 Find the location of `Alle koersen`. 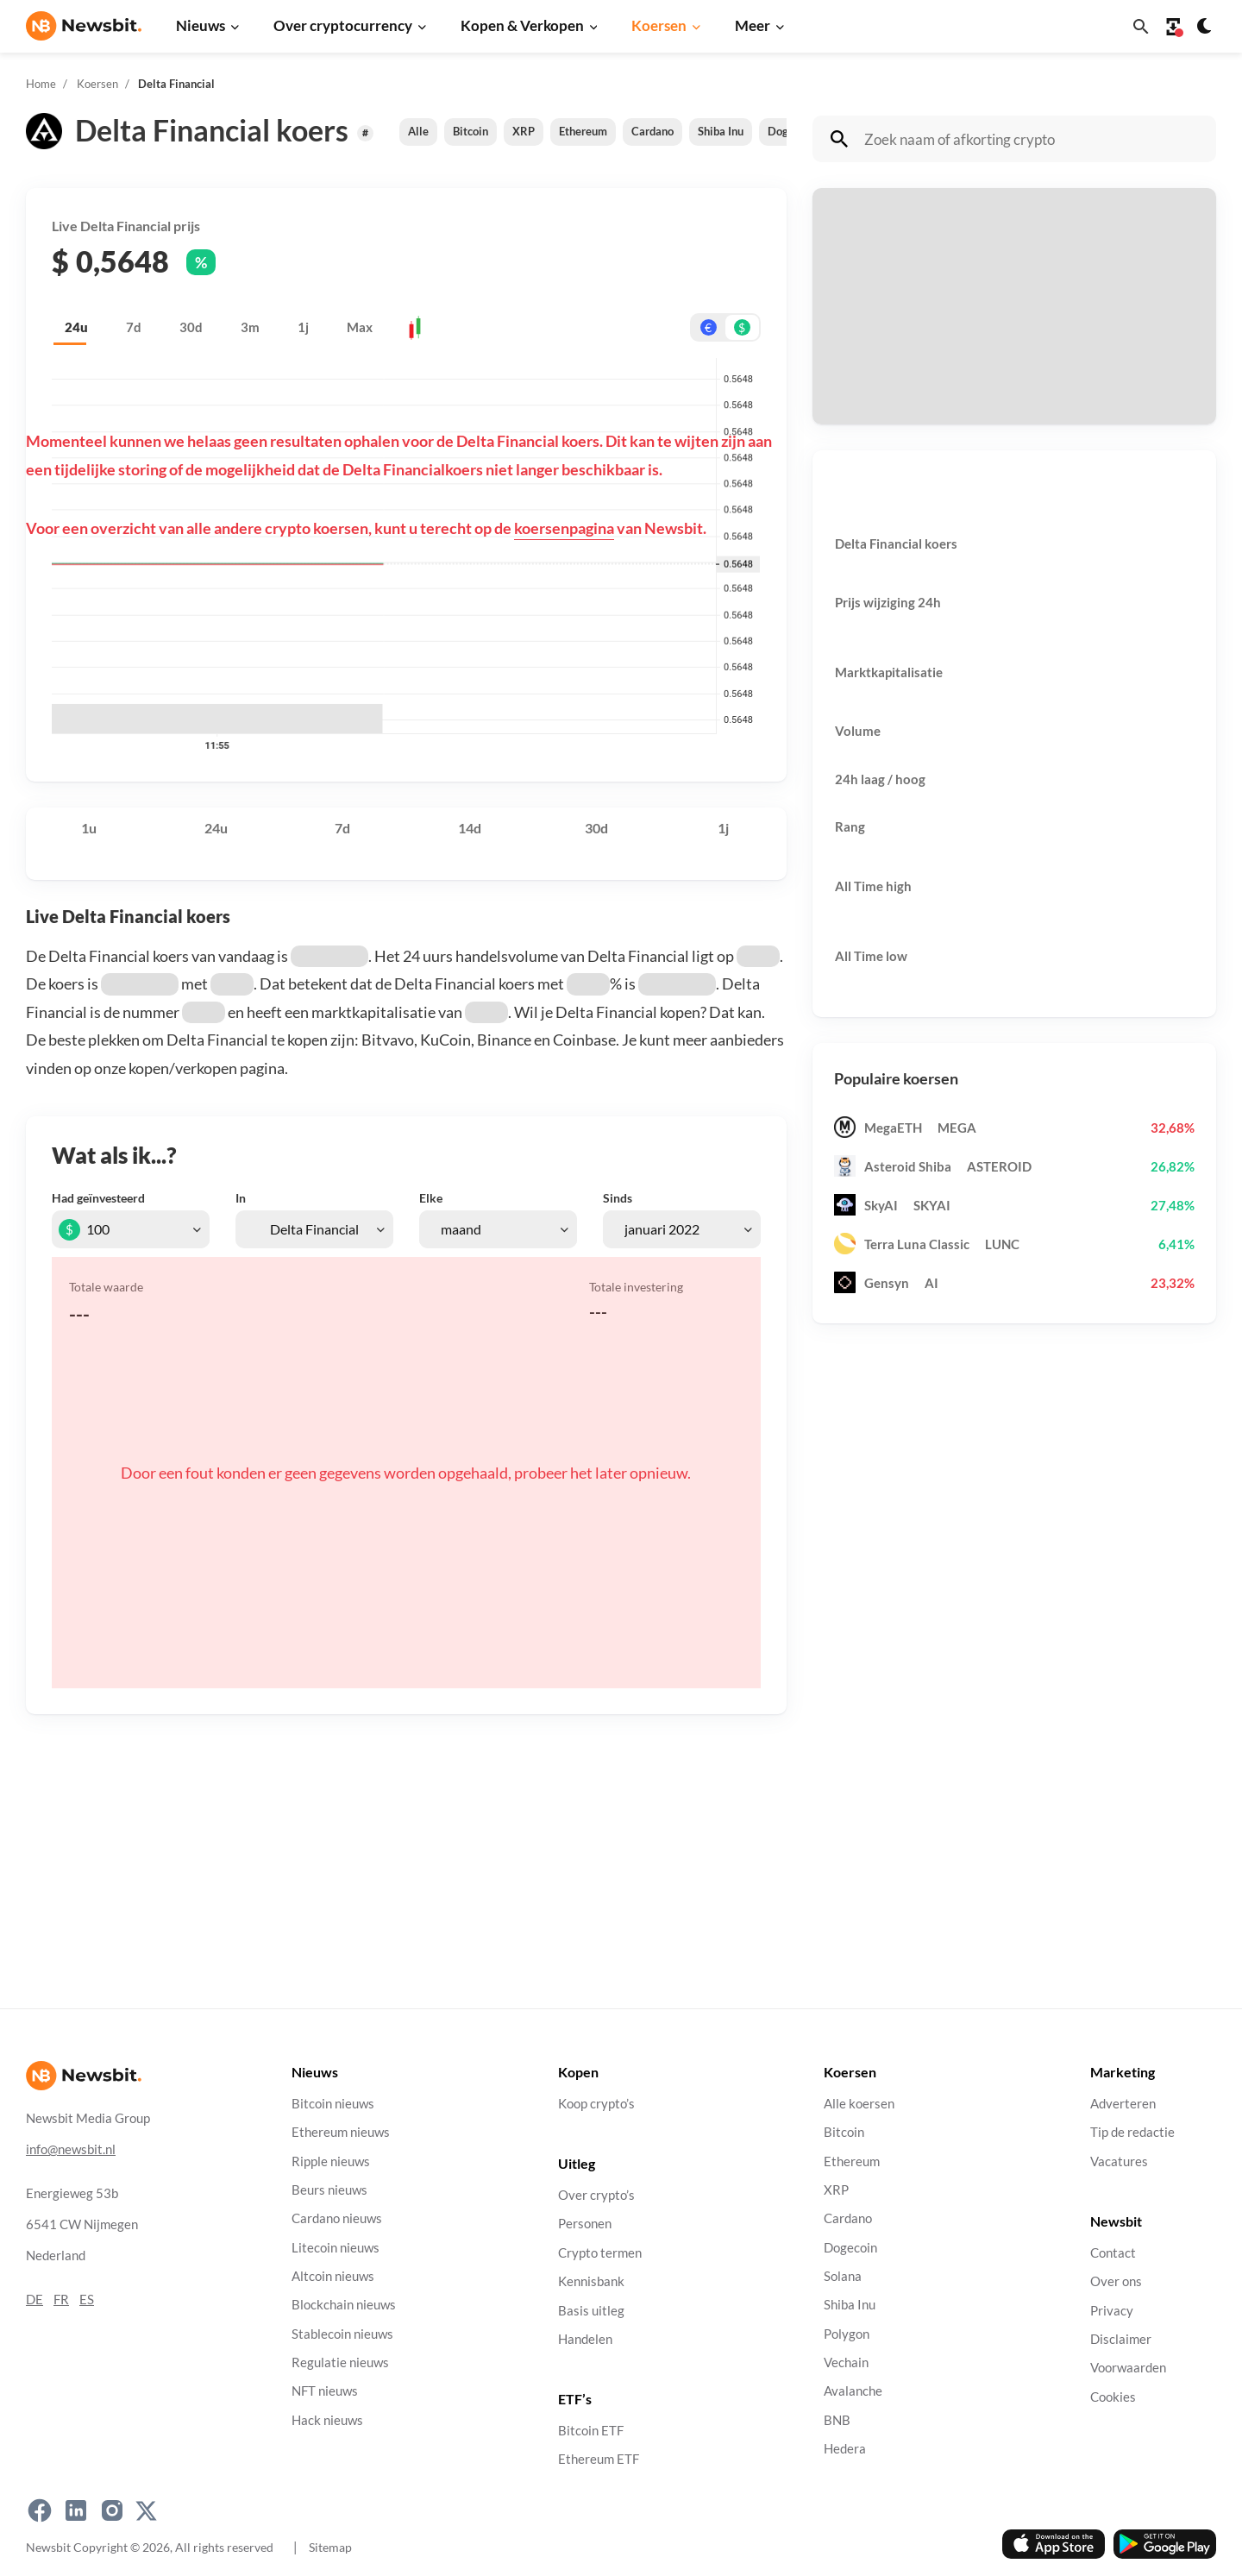

Alle koersen is located at coordinates (859, 2103).